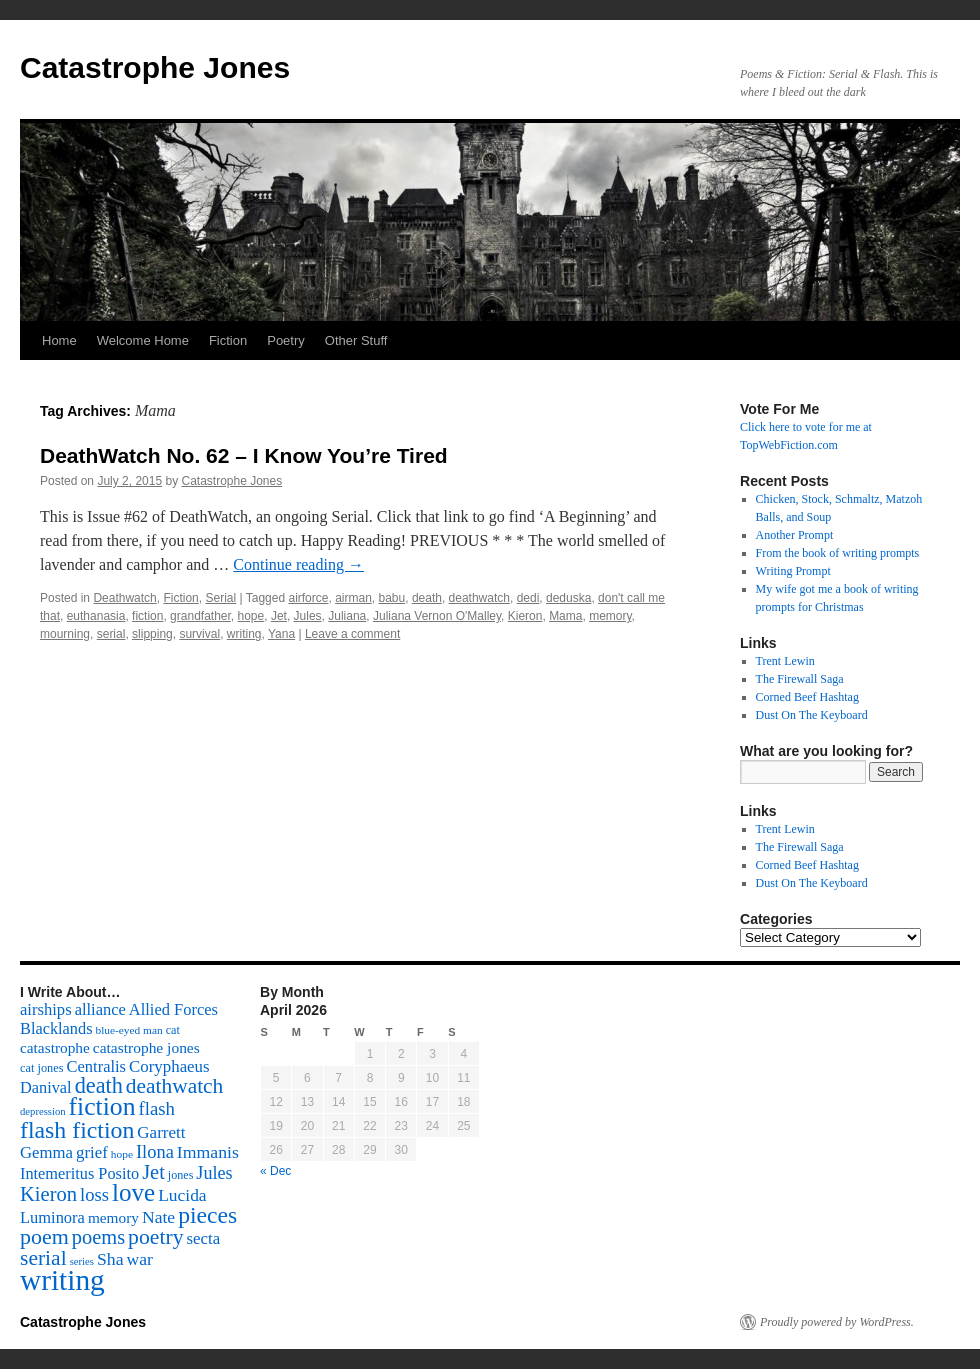  Describe the element at coordinates (155, 1237) in the screenshot. I see `poetry [poetry (278 items)]` at that location.